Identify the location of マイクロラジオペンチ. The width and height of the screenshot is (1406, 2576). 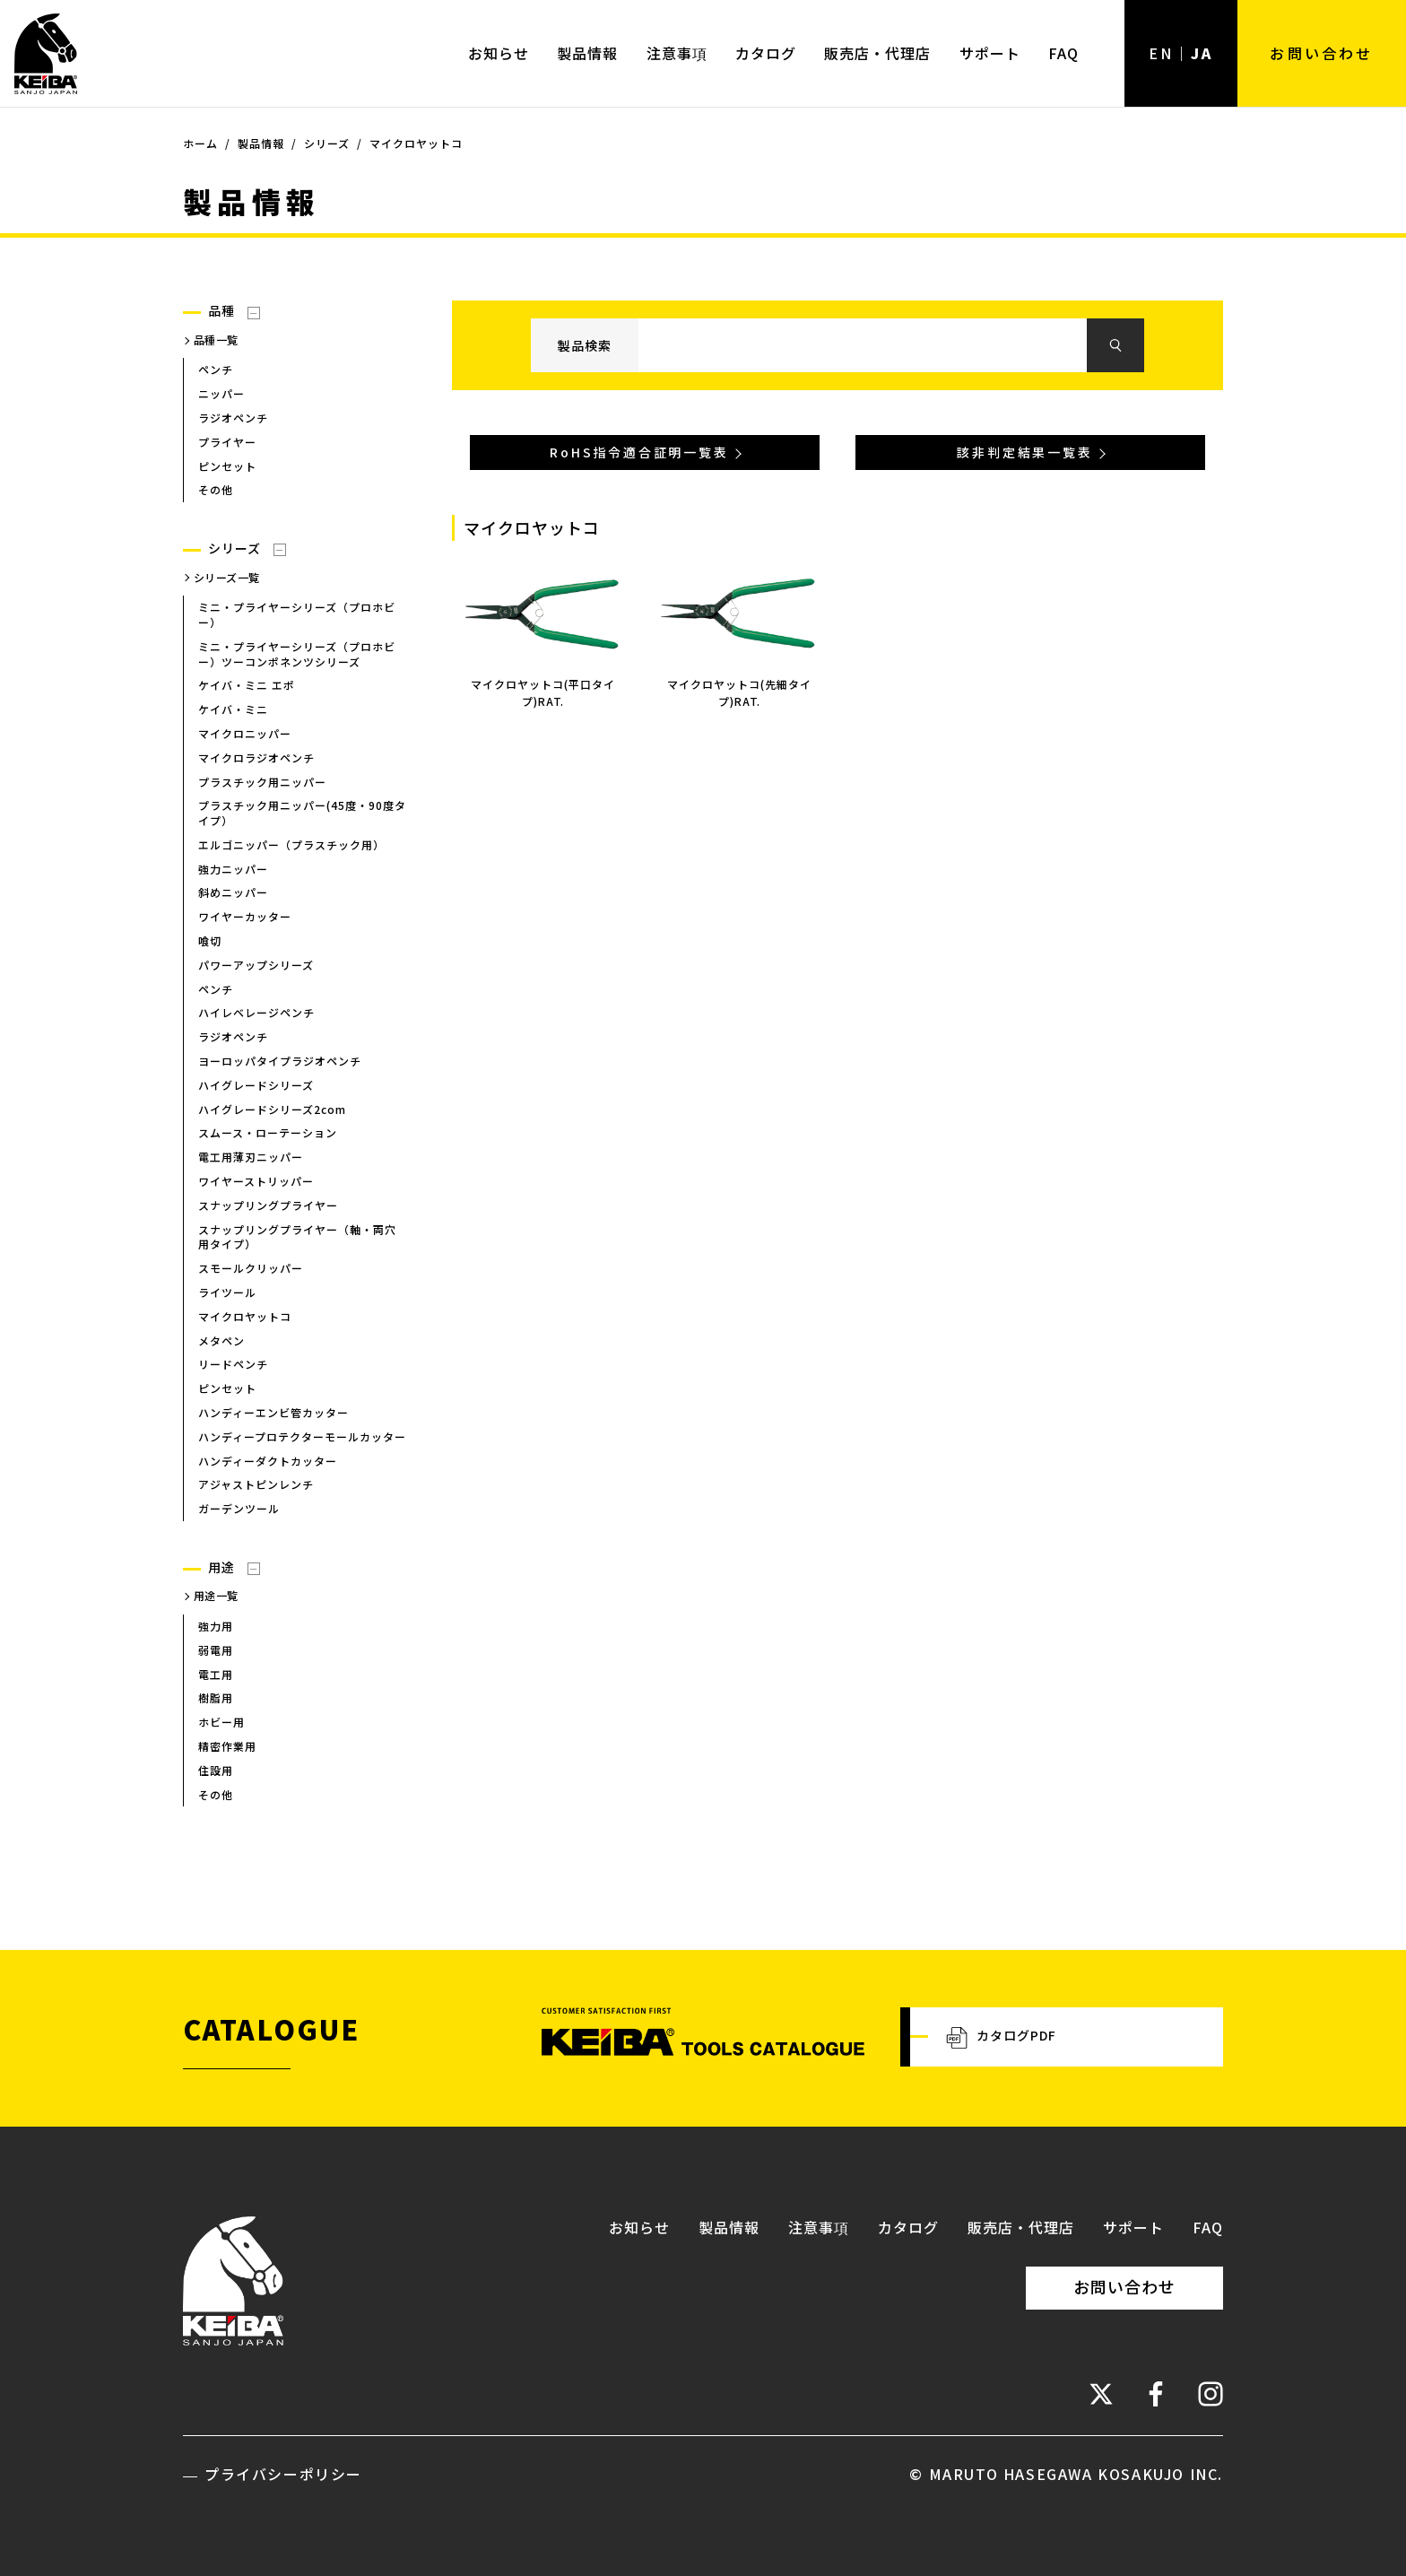
(256, 757).